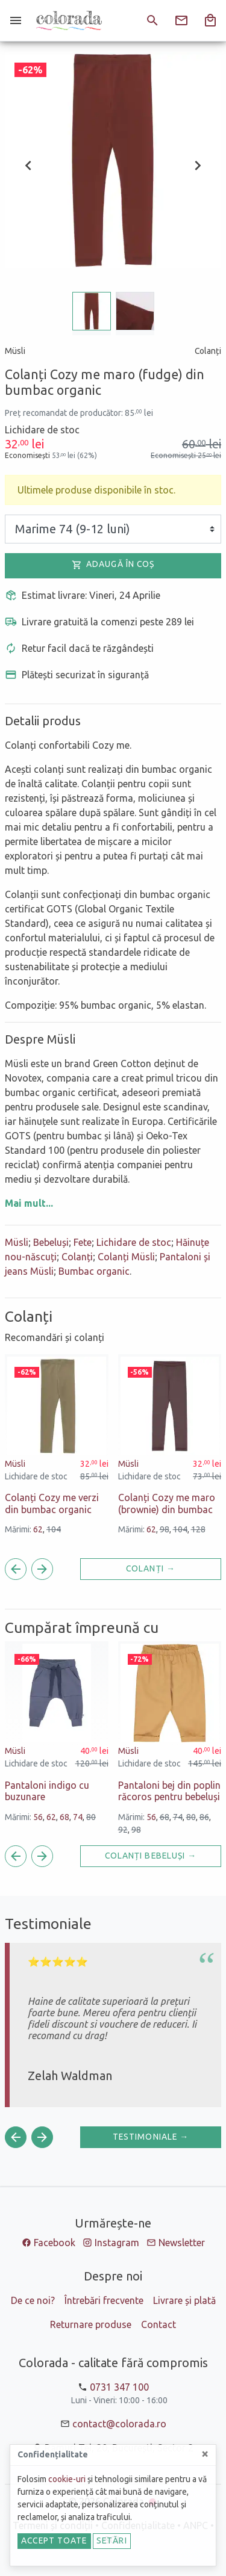 The height and width of the screenshot is (2576, 226). What do you see at coordinates (117, 2242) in the screenshot?
I see `Instagram` at bounding box center [117, 2242].